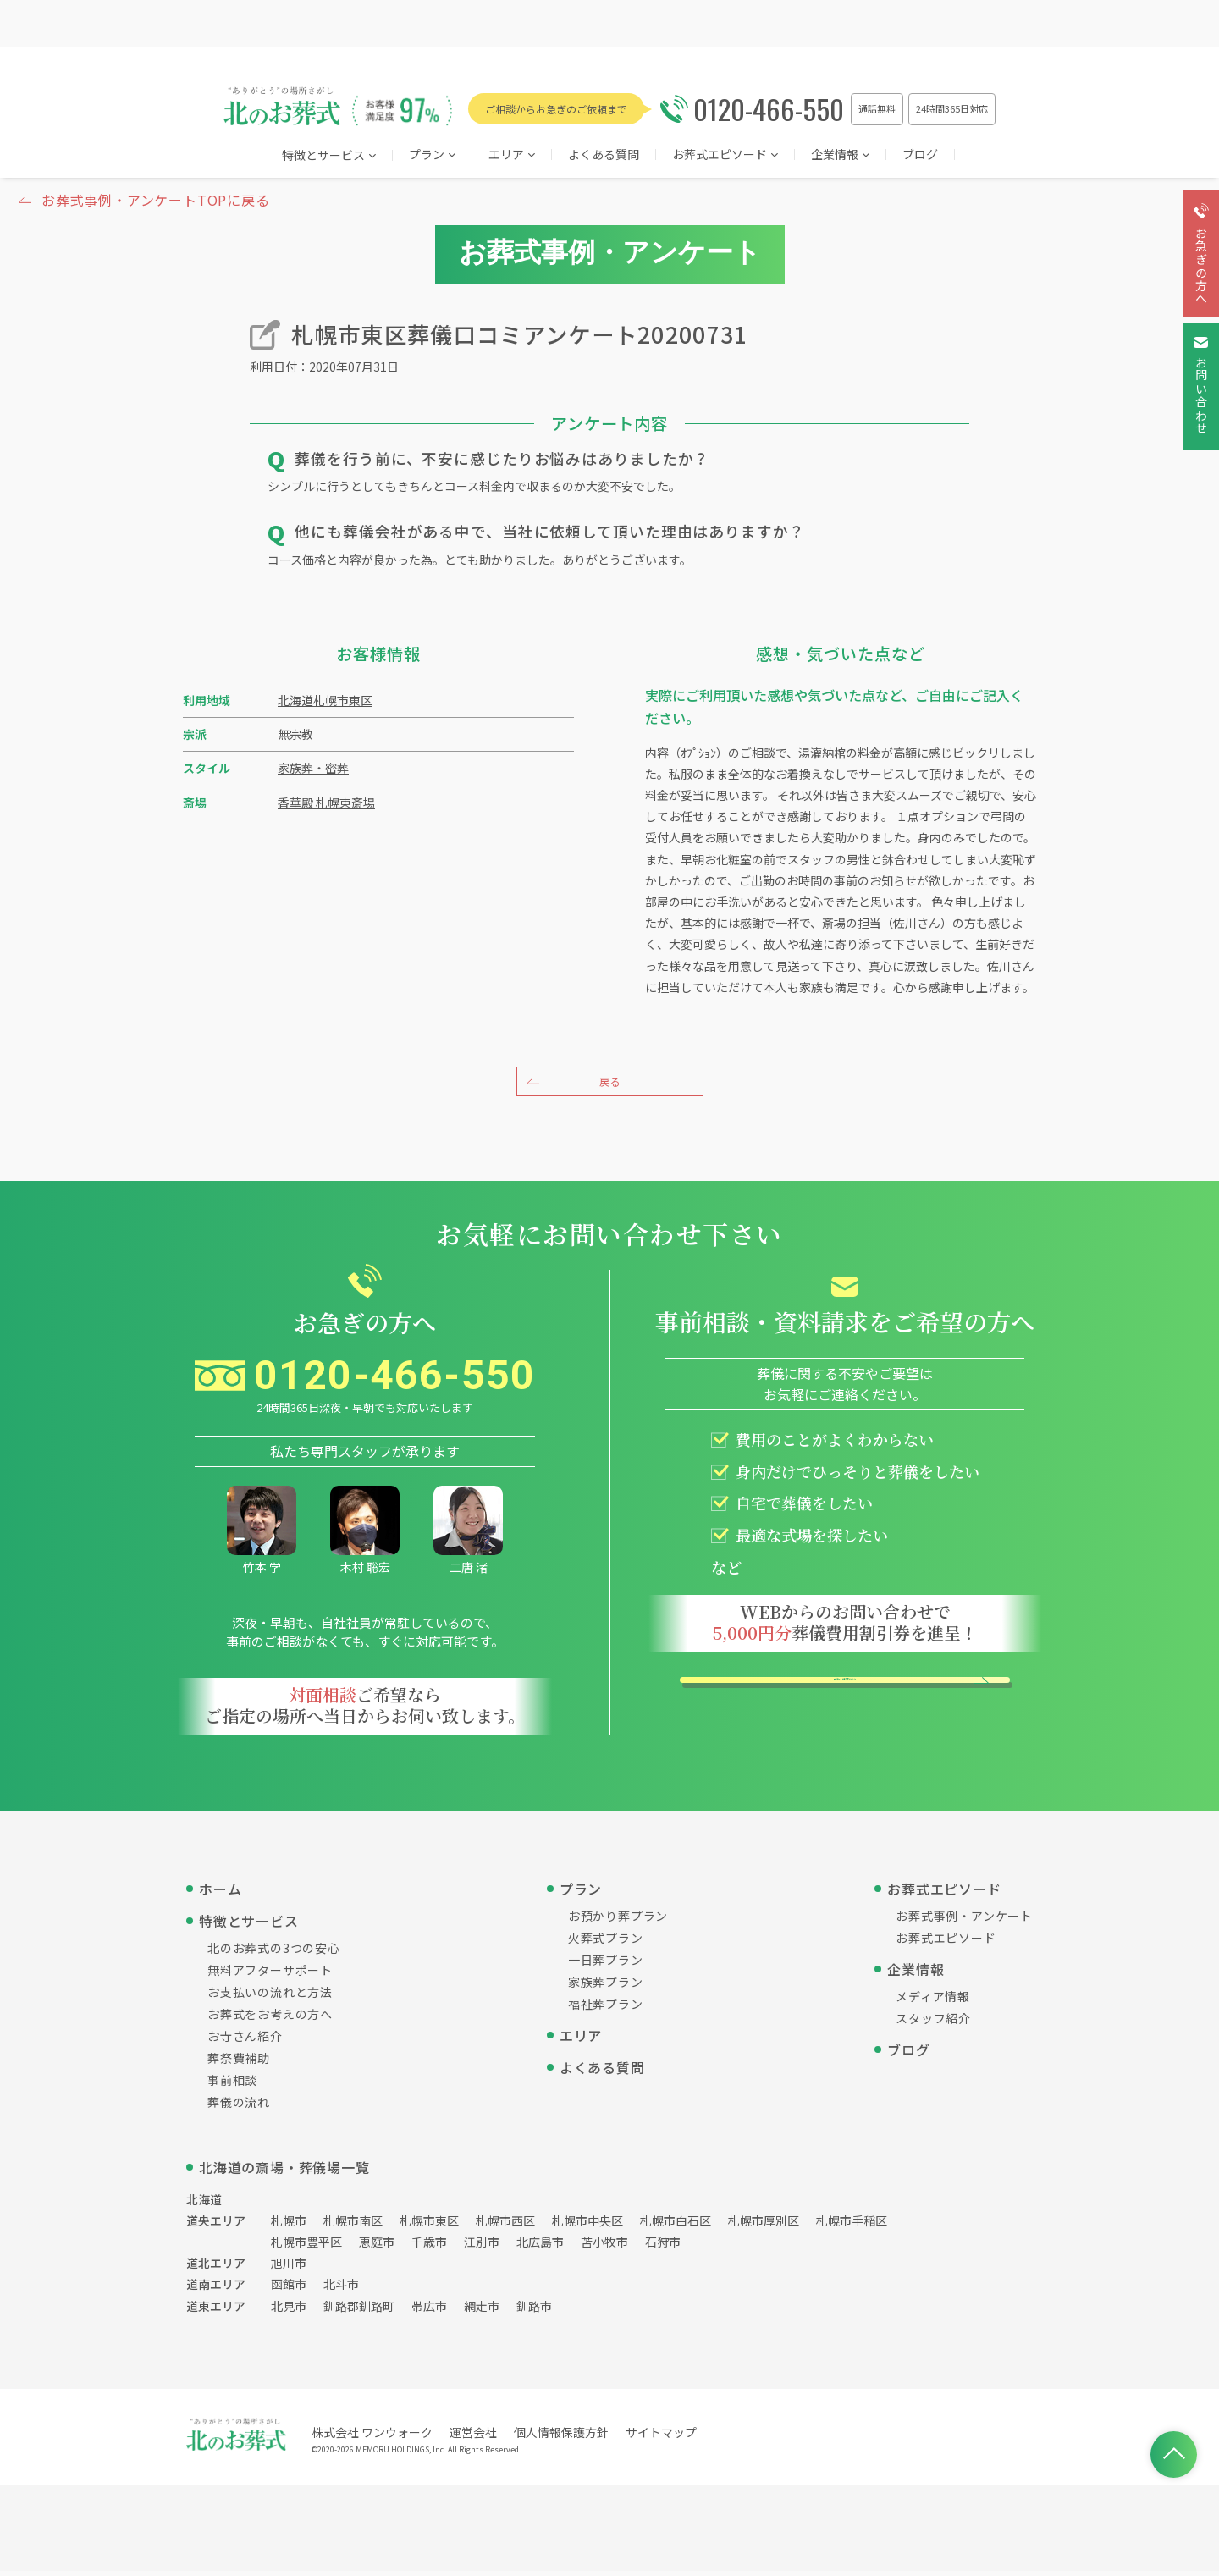  Describe the element at coordinates (581, 2039) in the screenshot. I see `エリア` at that location.